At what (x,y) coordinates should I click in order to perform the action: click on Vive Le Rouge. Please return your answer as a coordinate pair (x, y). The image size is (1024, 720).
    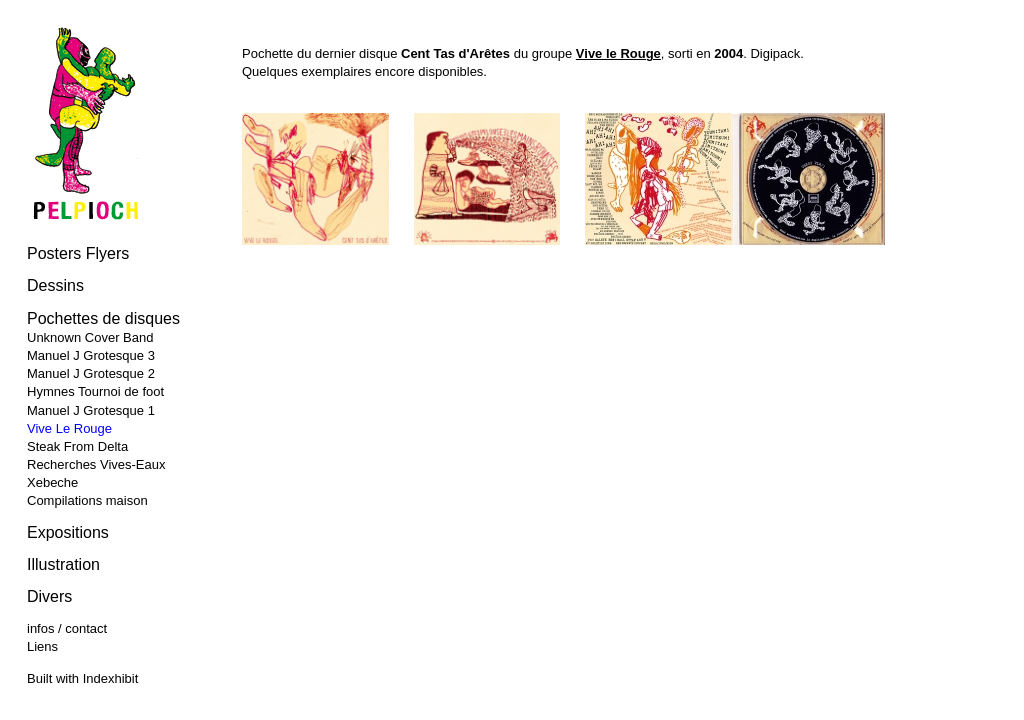
    Looking at the image, I should click on (69, 428).